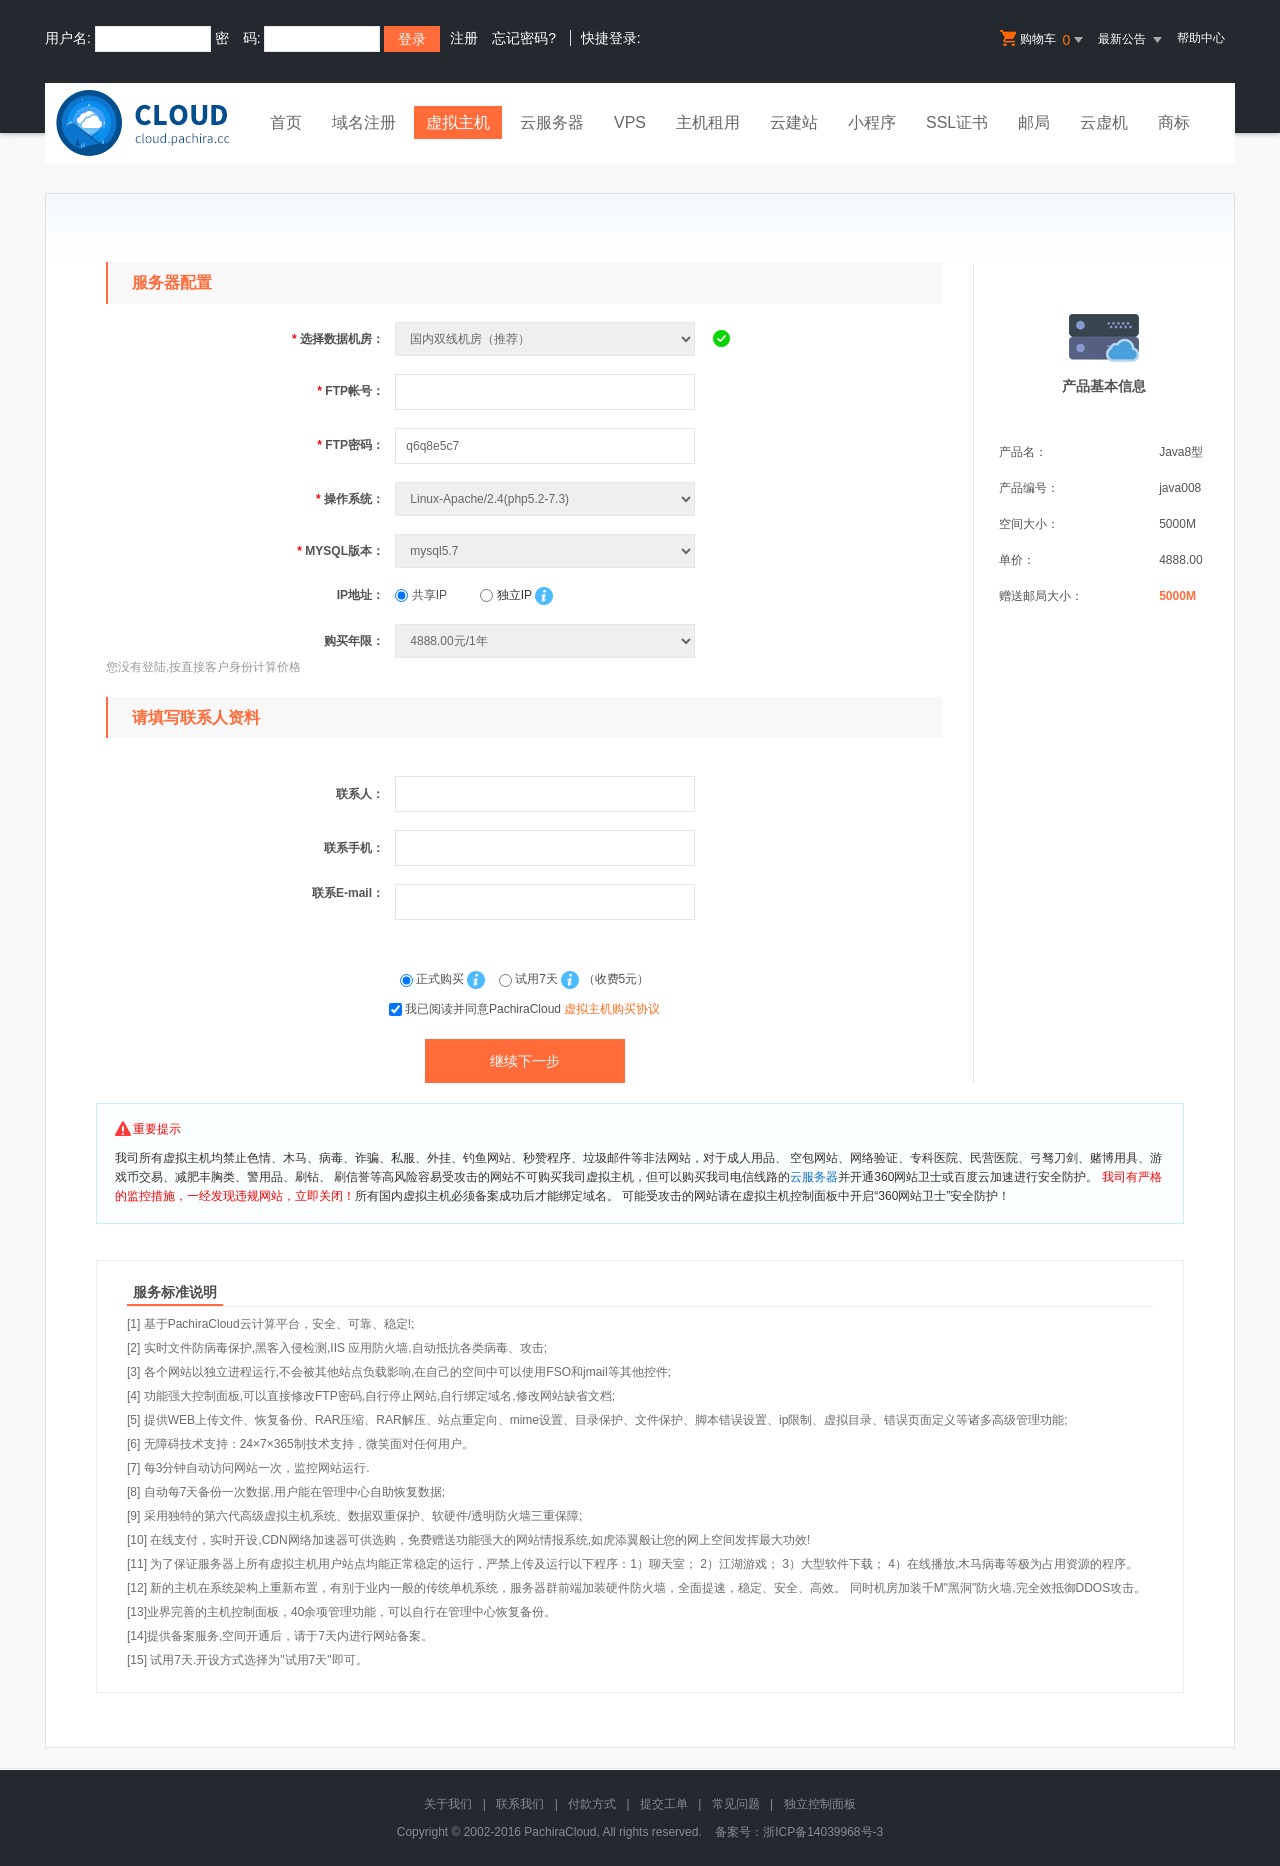 The width and height of the screenshot is (1280, 1866). I want to click on 联系人：, so click(360, 794).